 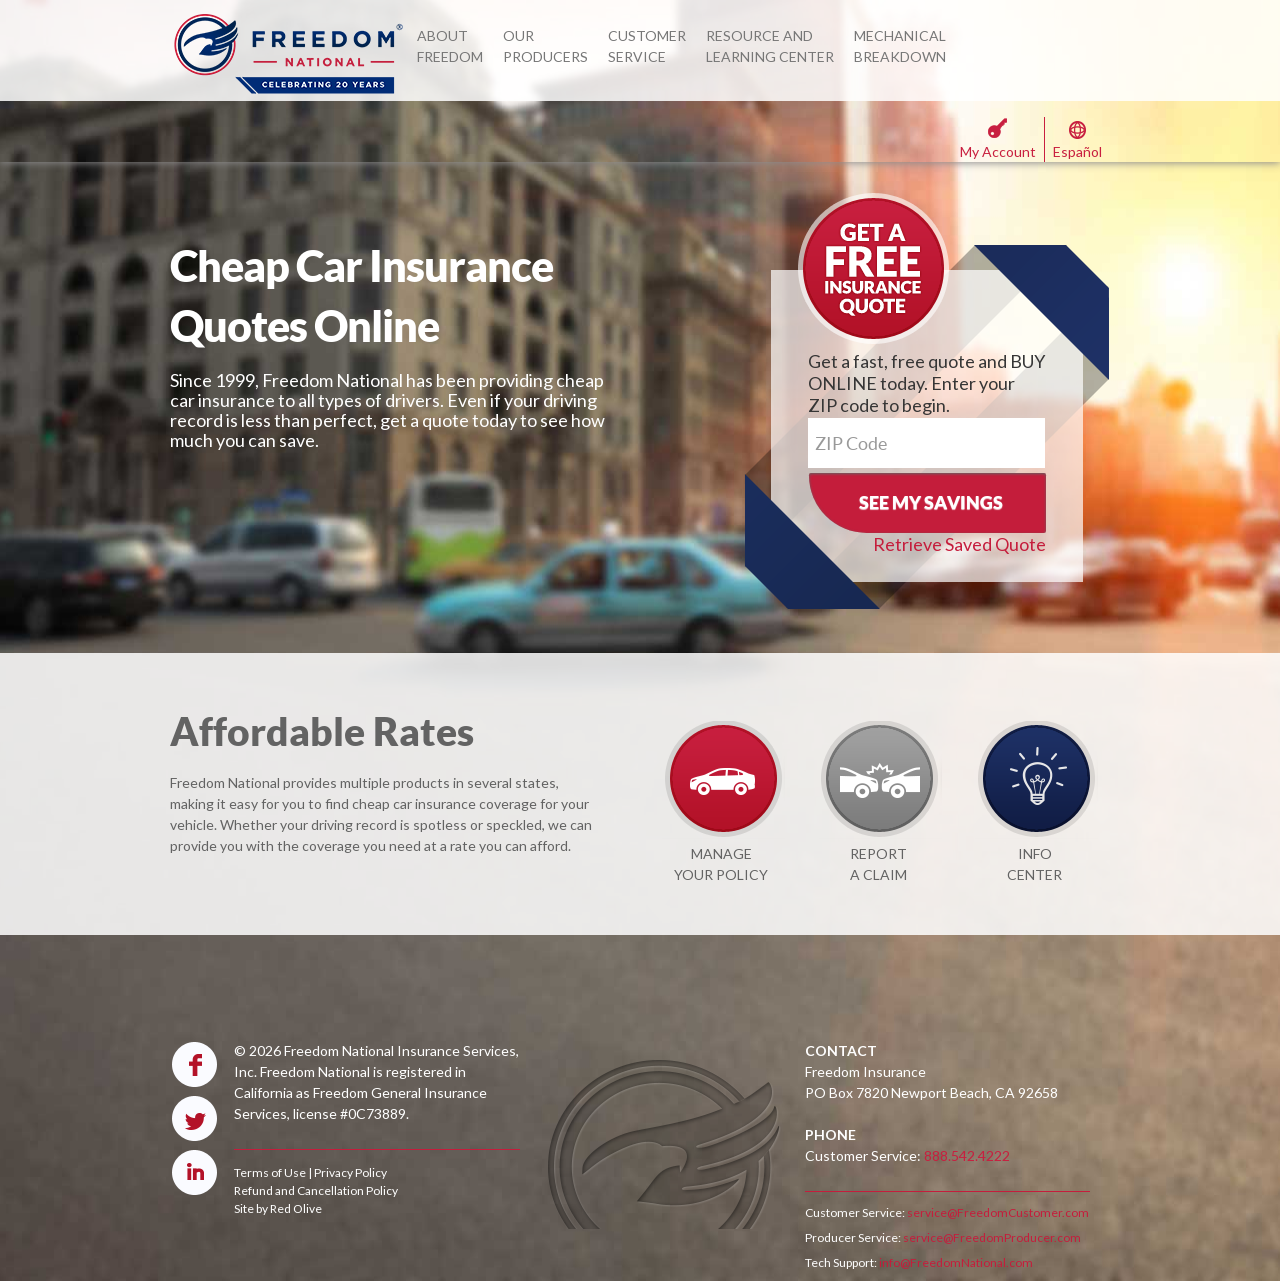 What do you see at coordinates (1077, 151) in the screenshot?
I see `Español` at bounding box center [1077, 151].